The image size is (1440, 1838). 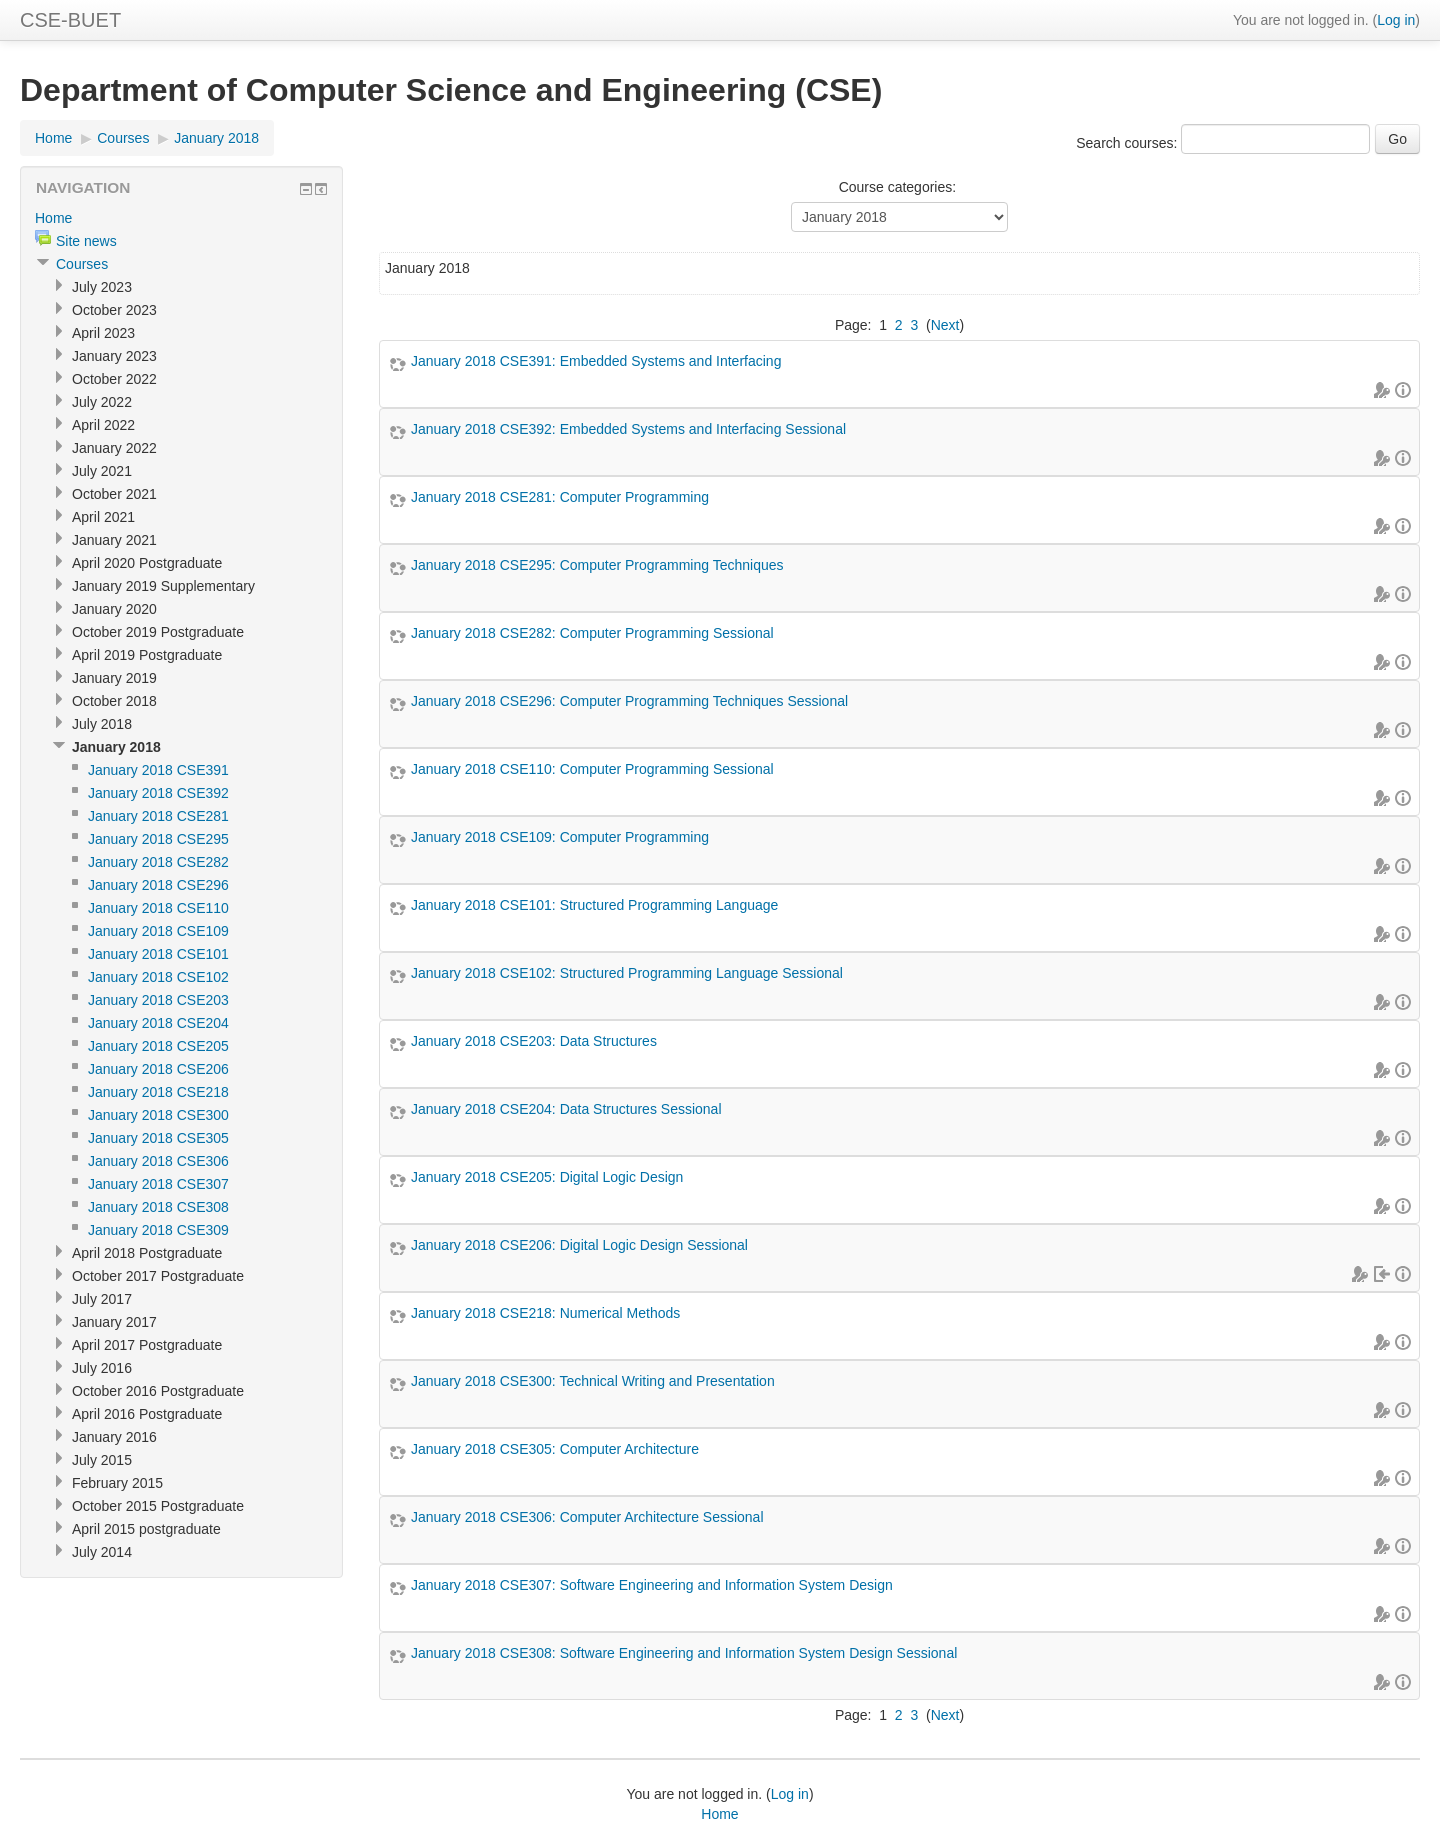 What do you see at coordinates (123, 138) in the screenshot?
I see `Courses` at bounding box center [123, 138].